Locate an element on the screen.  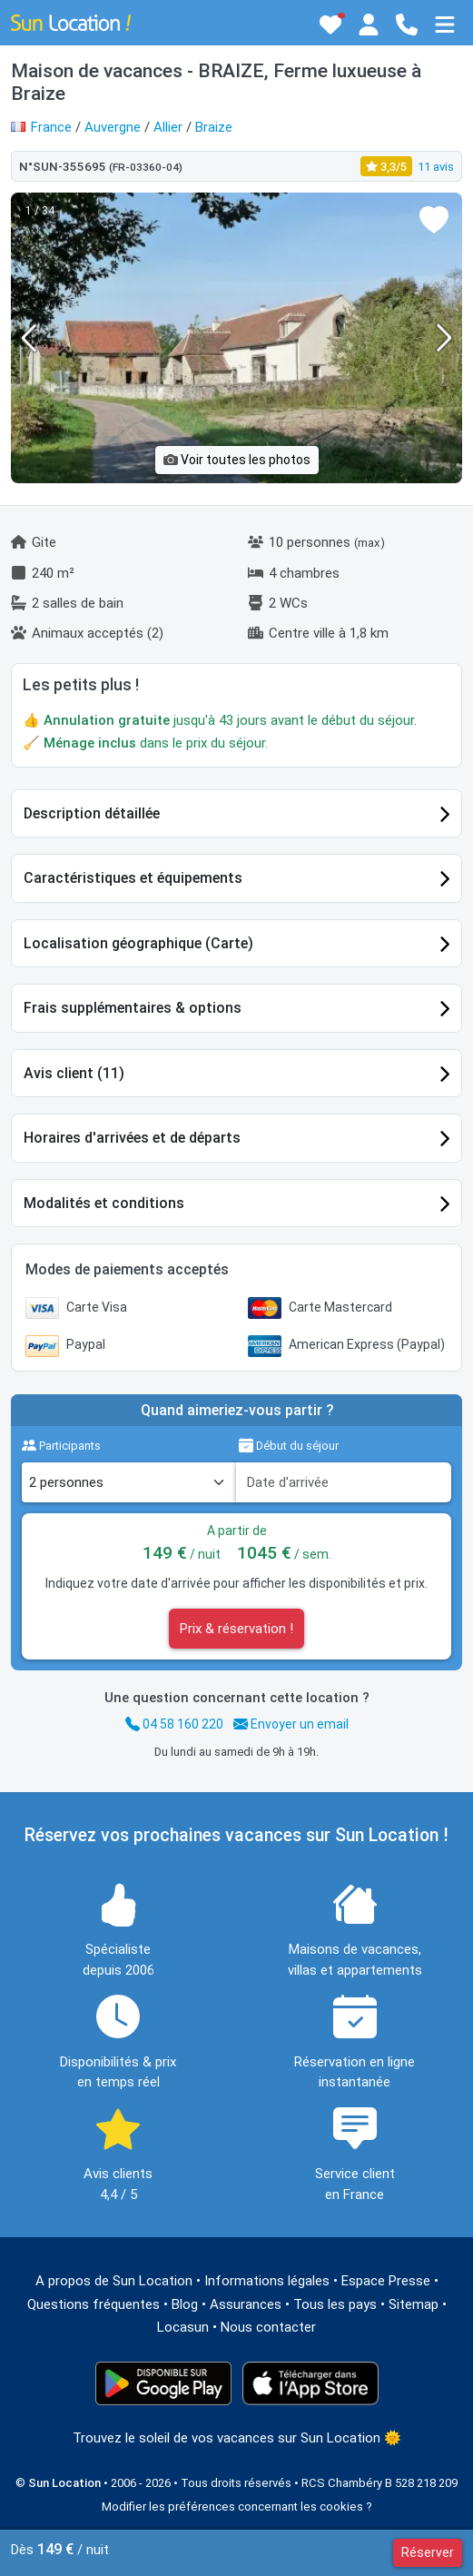
Caractéristiques et équipements is located at coordinates (133, 878).